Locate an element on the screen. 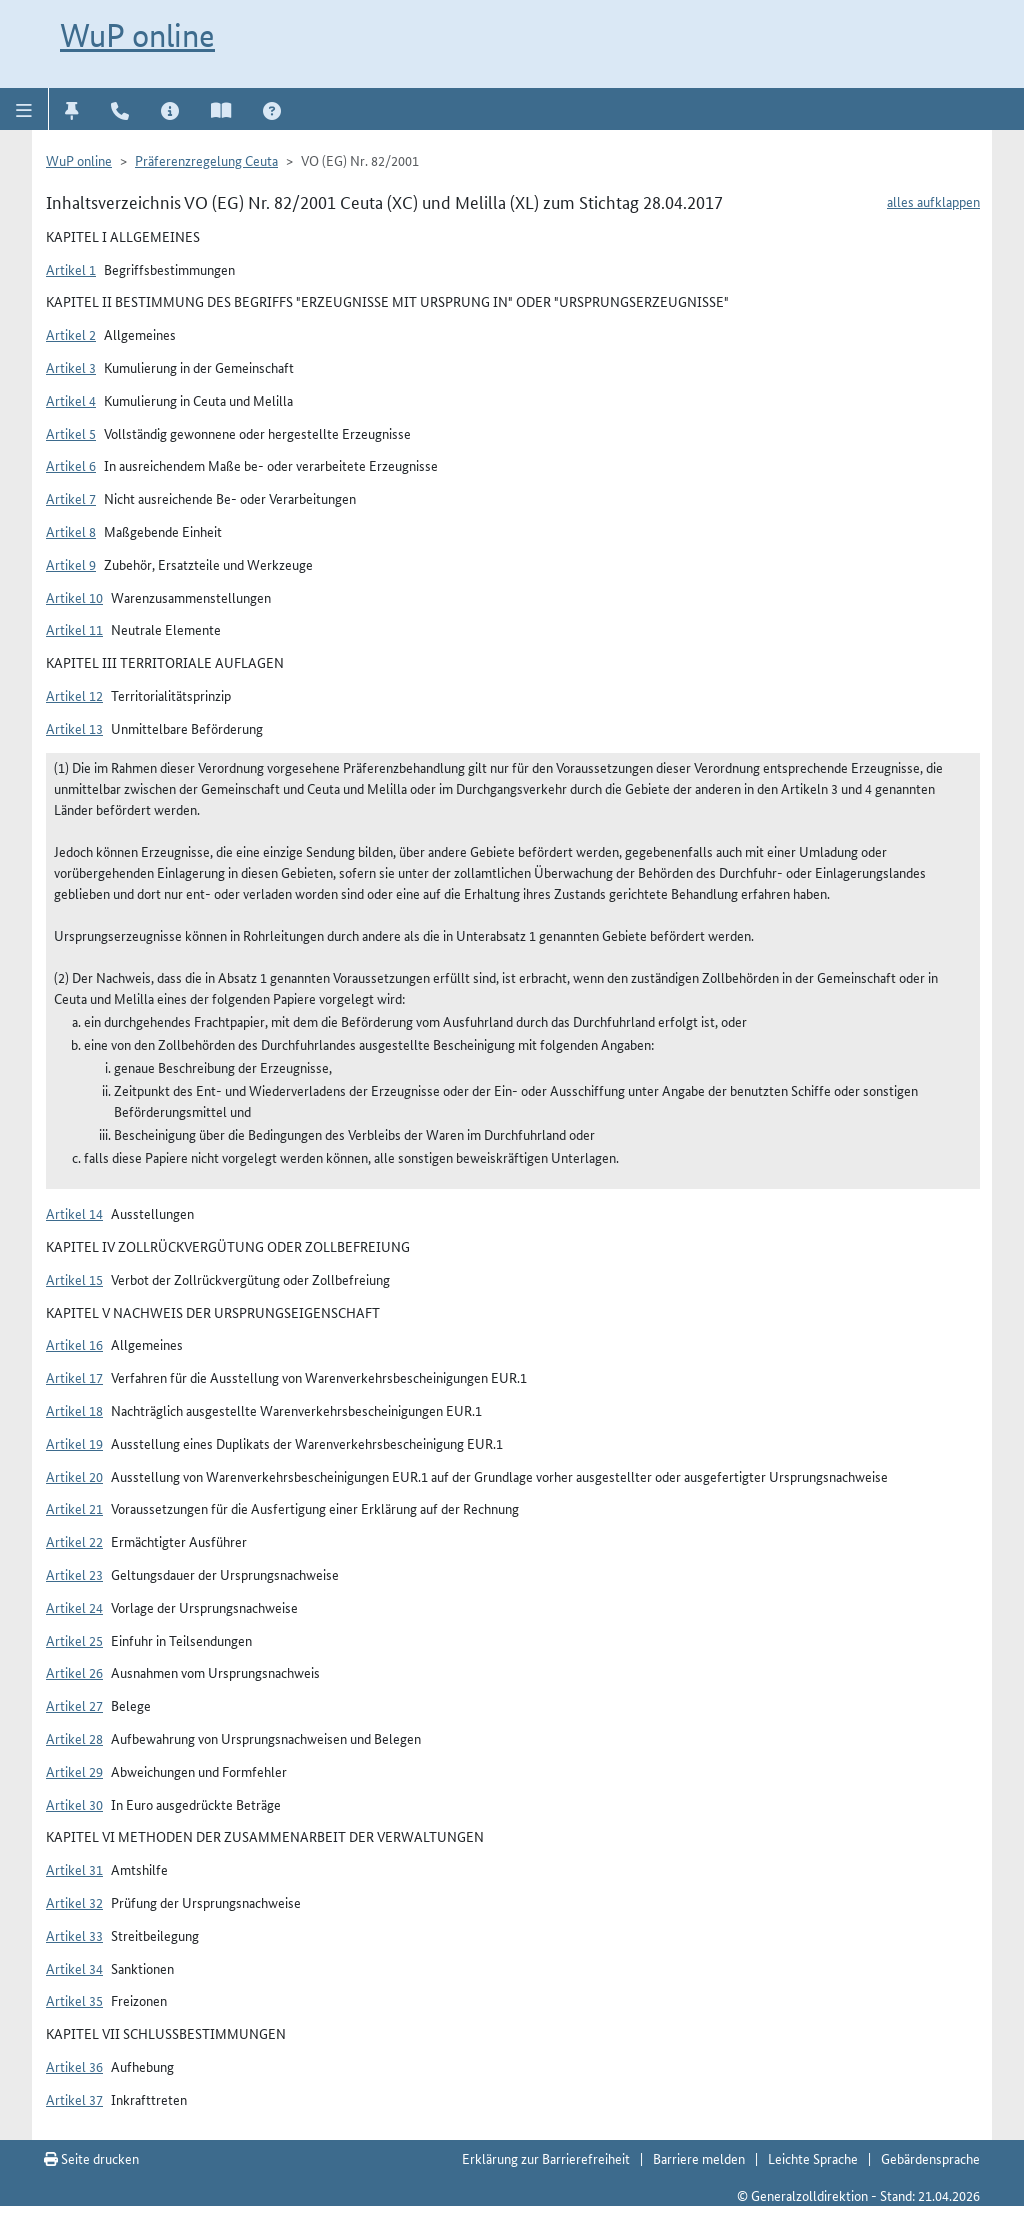 This screenshot has height=2222, width=1024. Artikel 17 [button] is located at coordinates (74, 1377).